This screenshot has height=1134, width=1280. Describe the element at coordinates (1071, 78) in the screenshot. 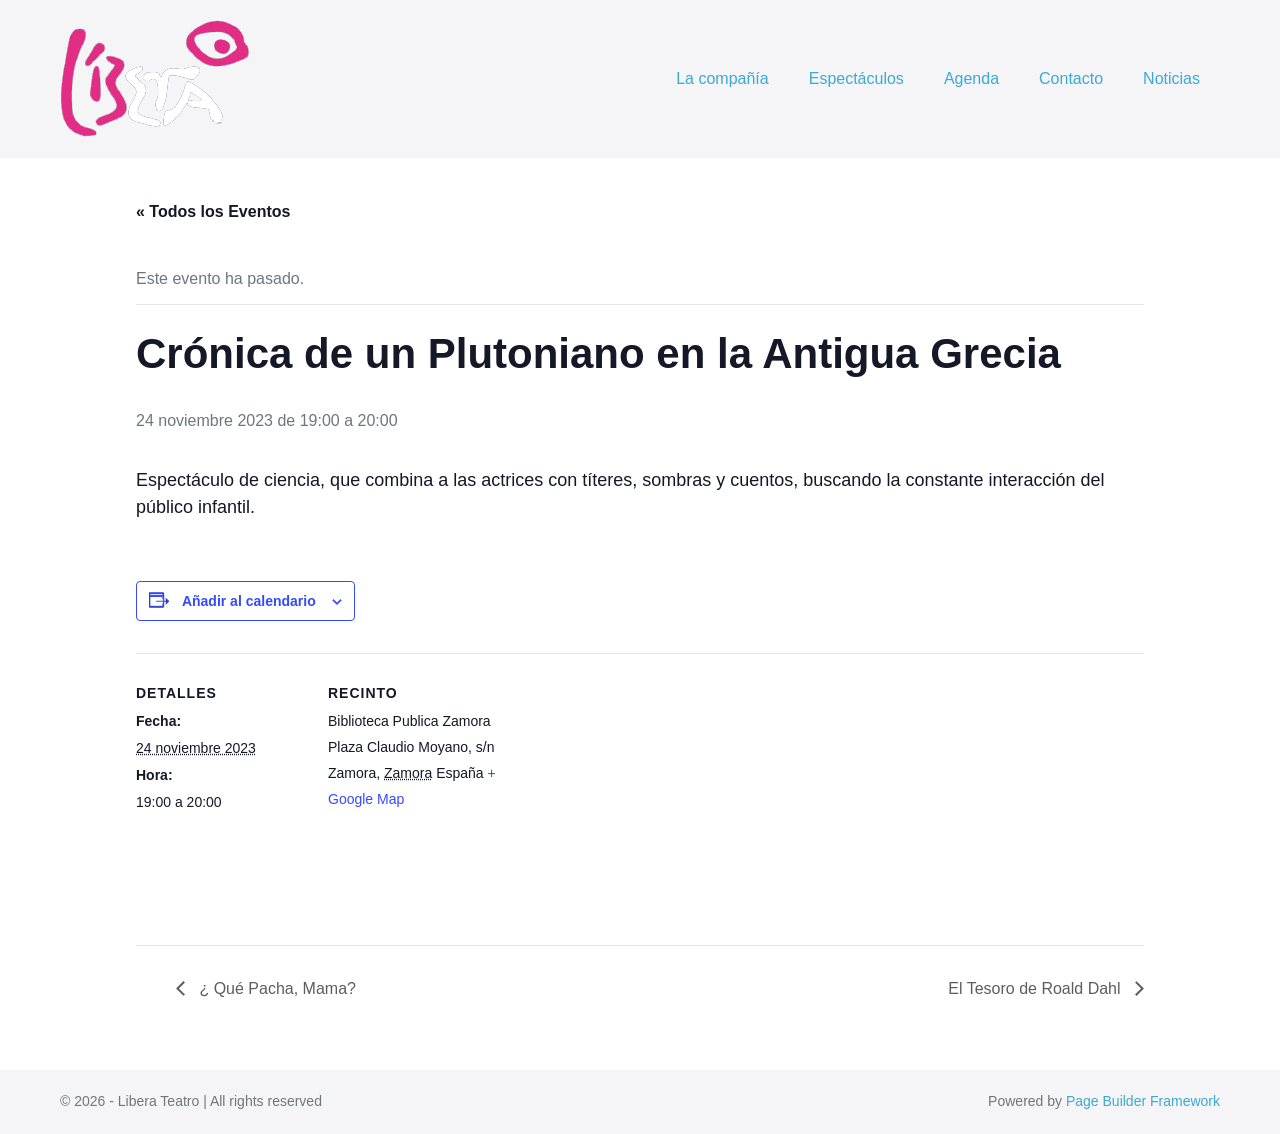

I see `Contacto` at that location.